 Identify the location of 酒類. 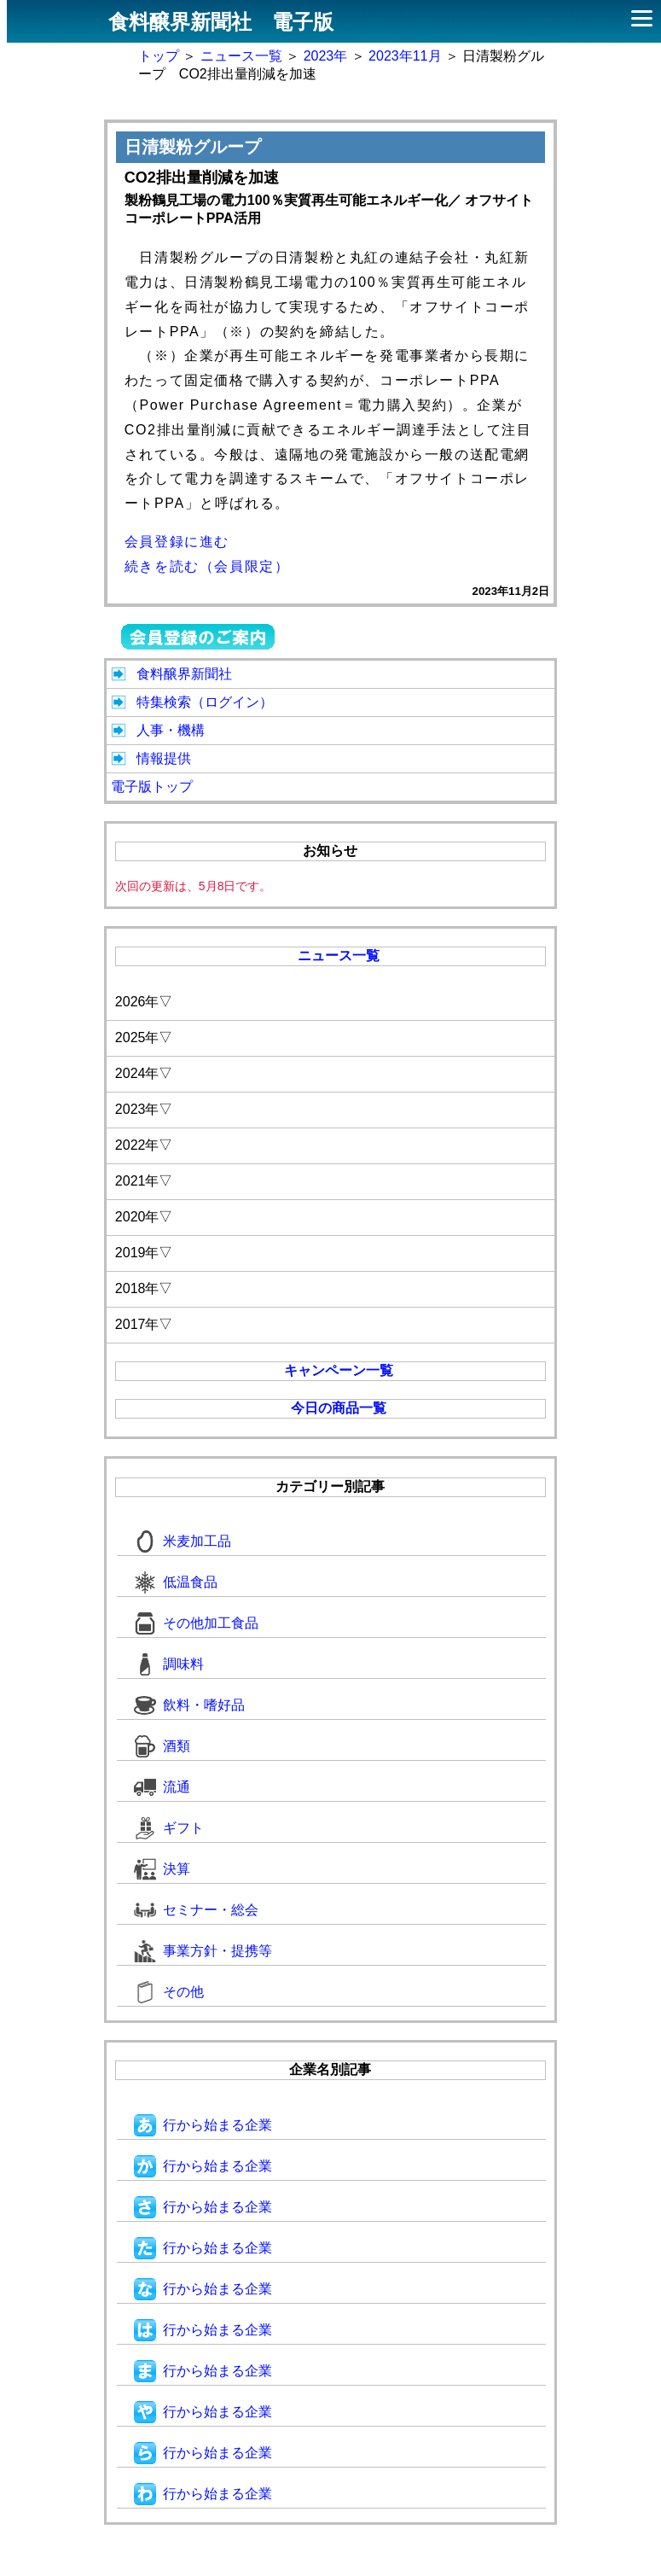
(162, 1746).